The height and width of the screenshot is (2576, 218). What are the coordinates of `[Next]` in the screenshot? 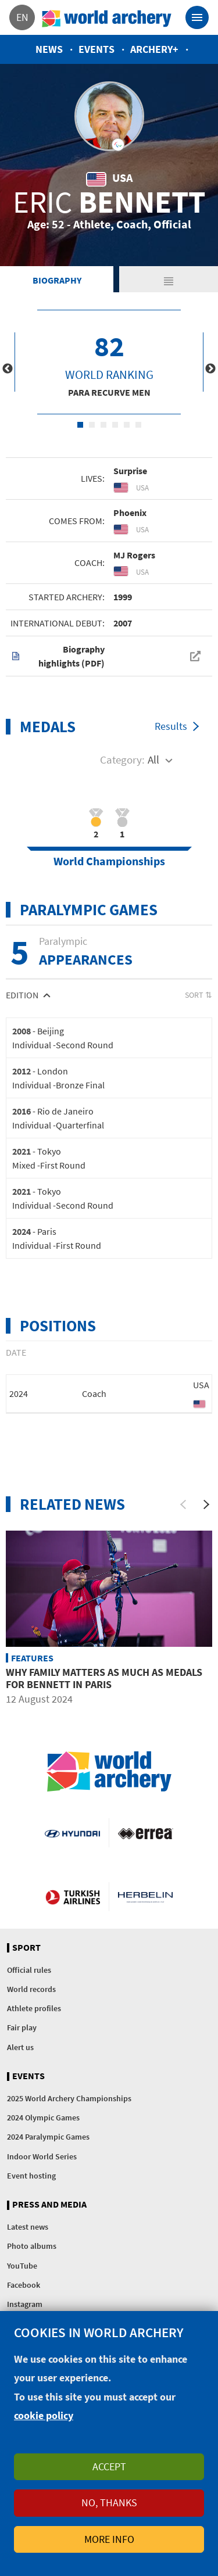 It's located at (206, 1504).